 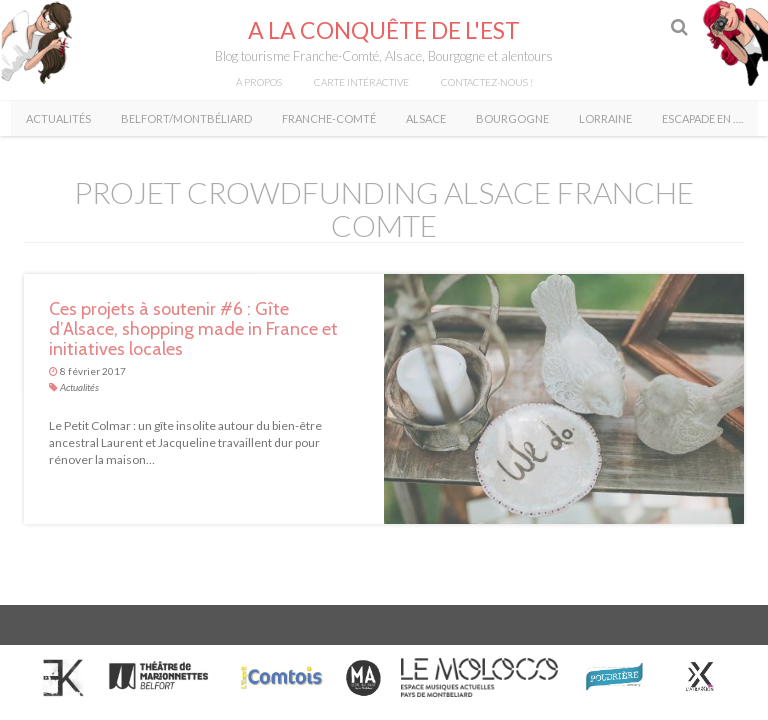 I want to click on À propos, so click(x=259, y=82).